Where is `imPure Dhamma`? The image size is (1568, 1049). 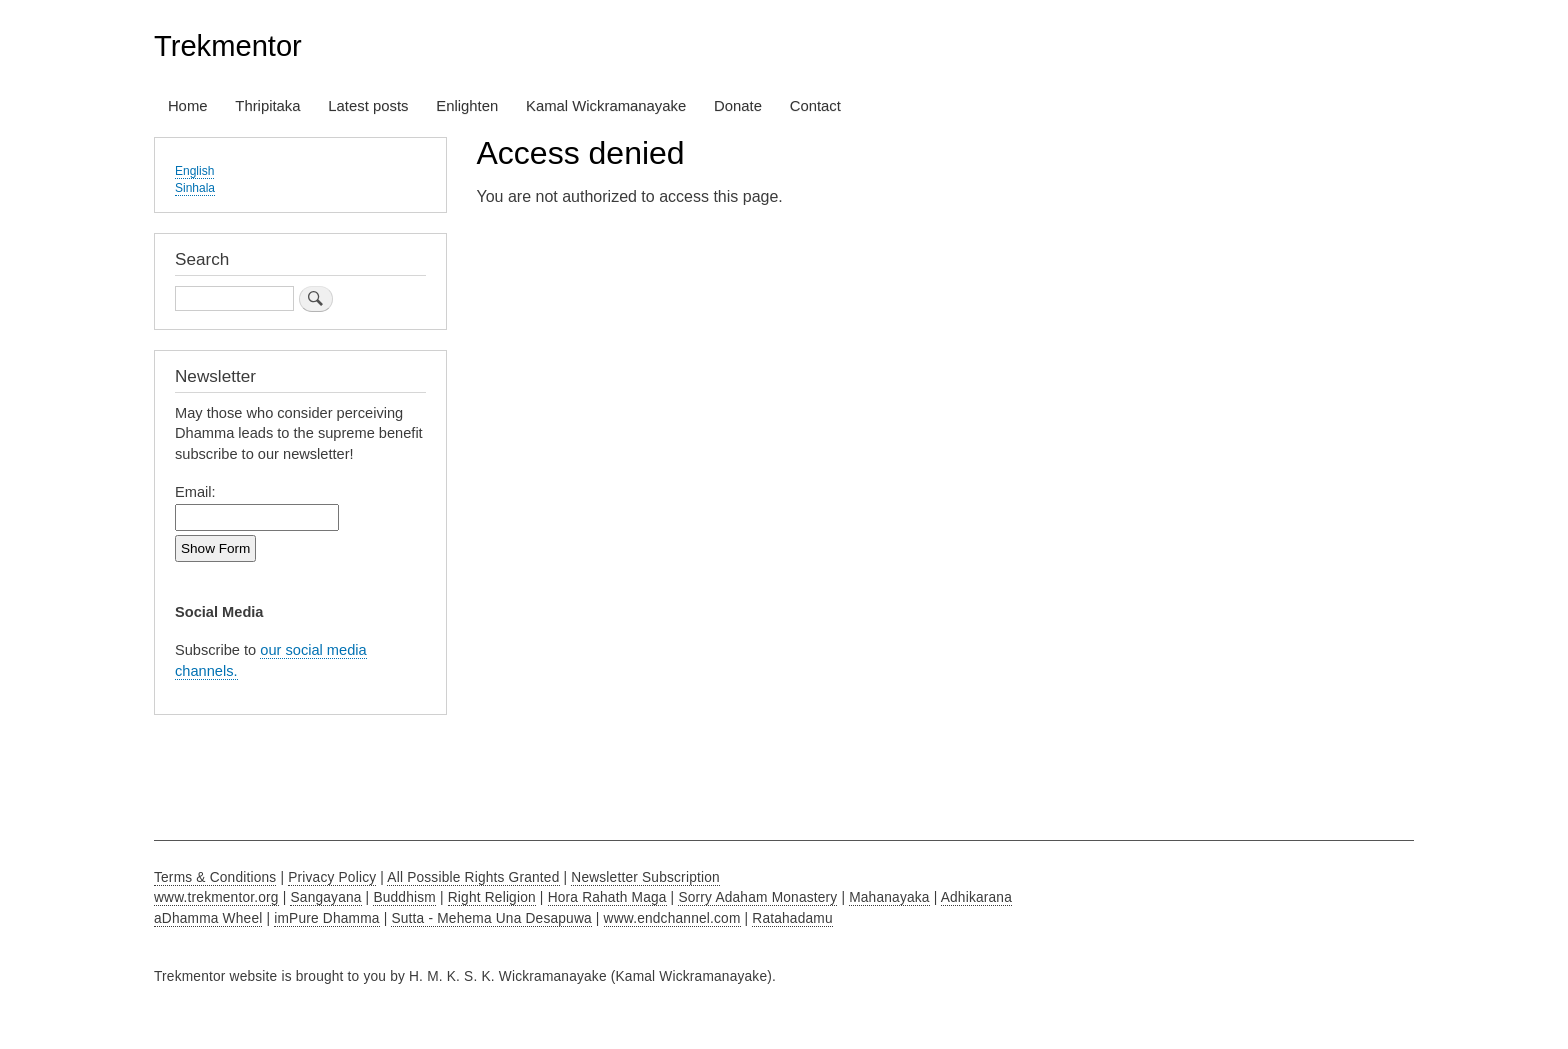
imPure Dhamma is located at coordinates (326, 918).